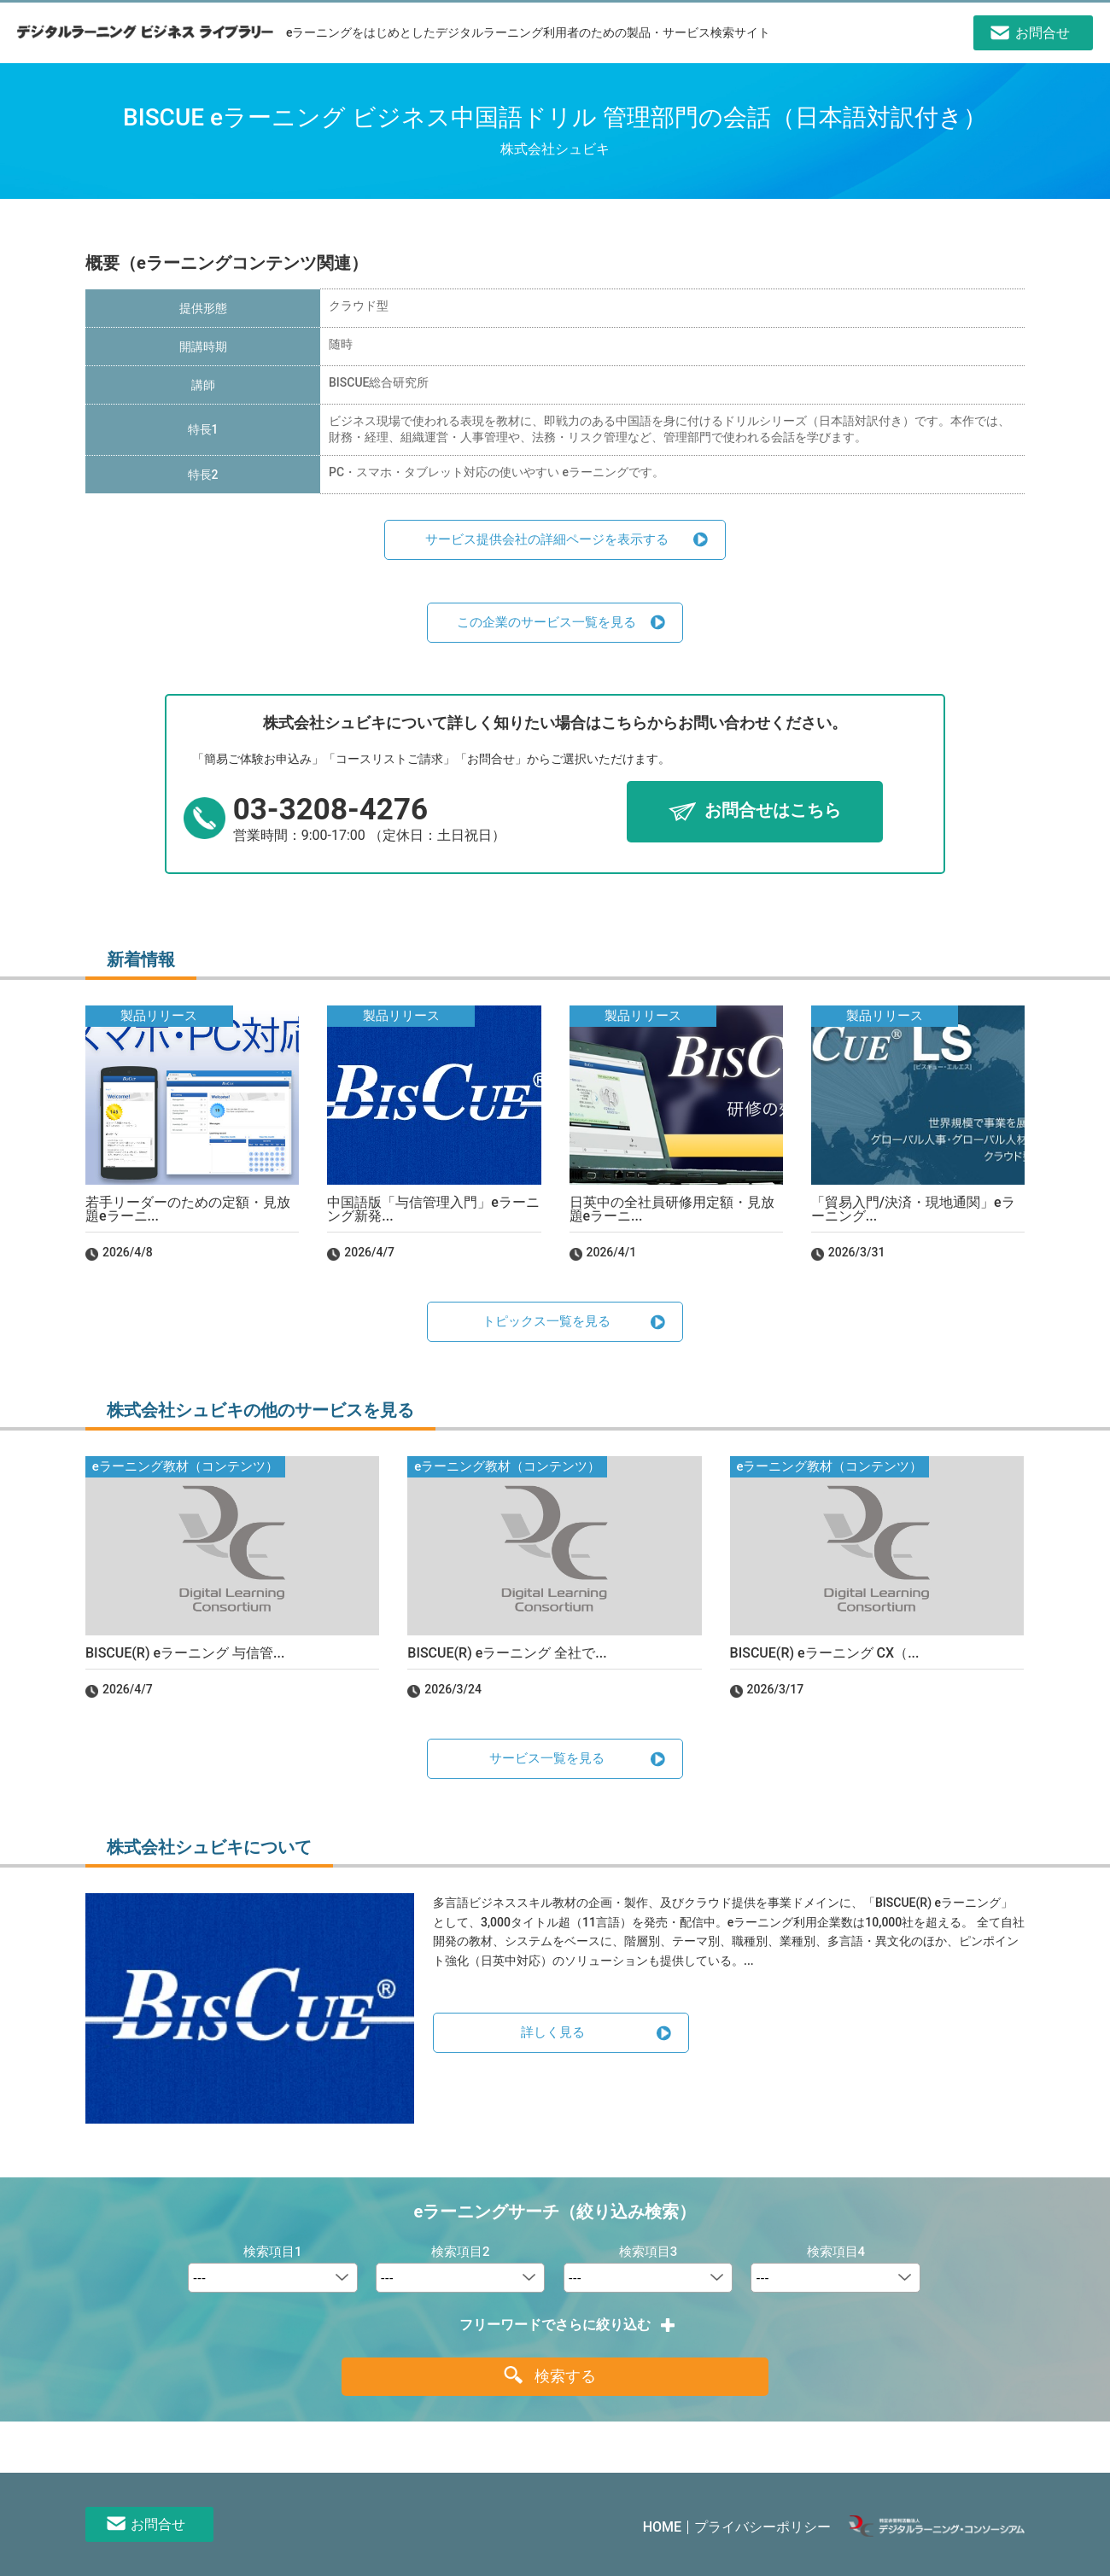  I want to click on お問合せはこちら, so click(772, 811).